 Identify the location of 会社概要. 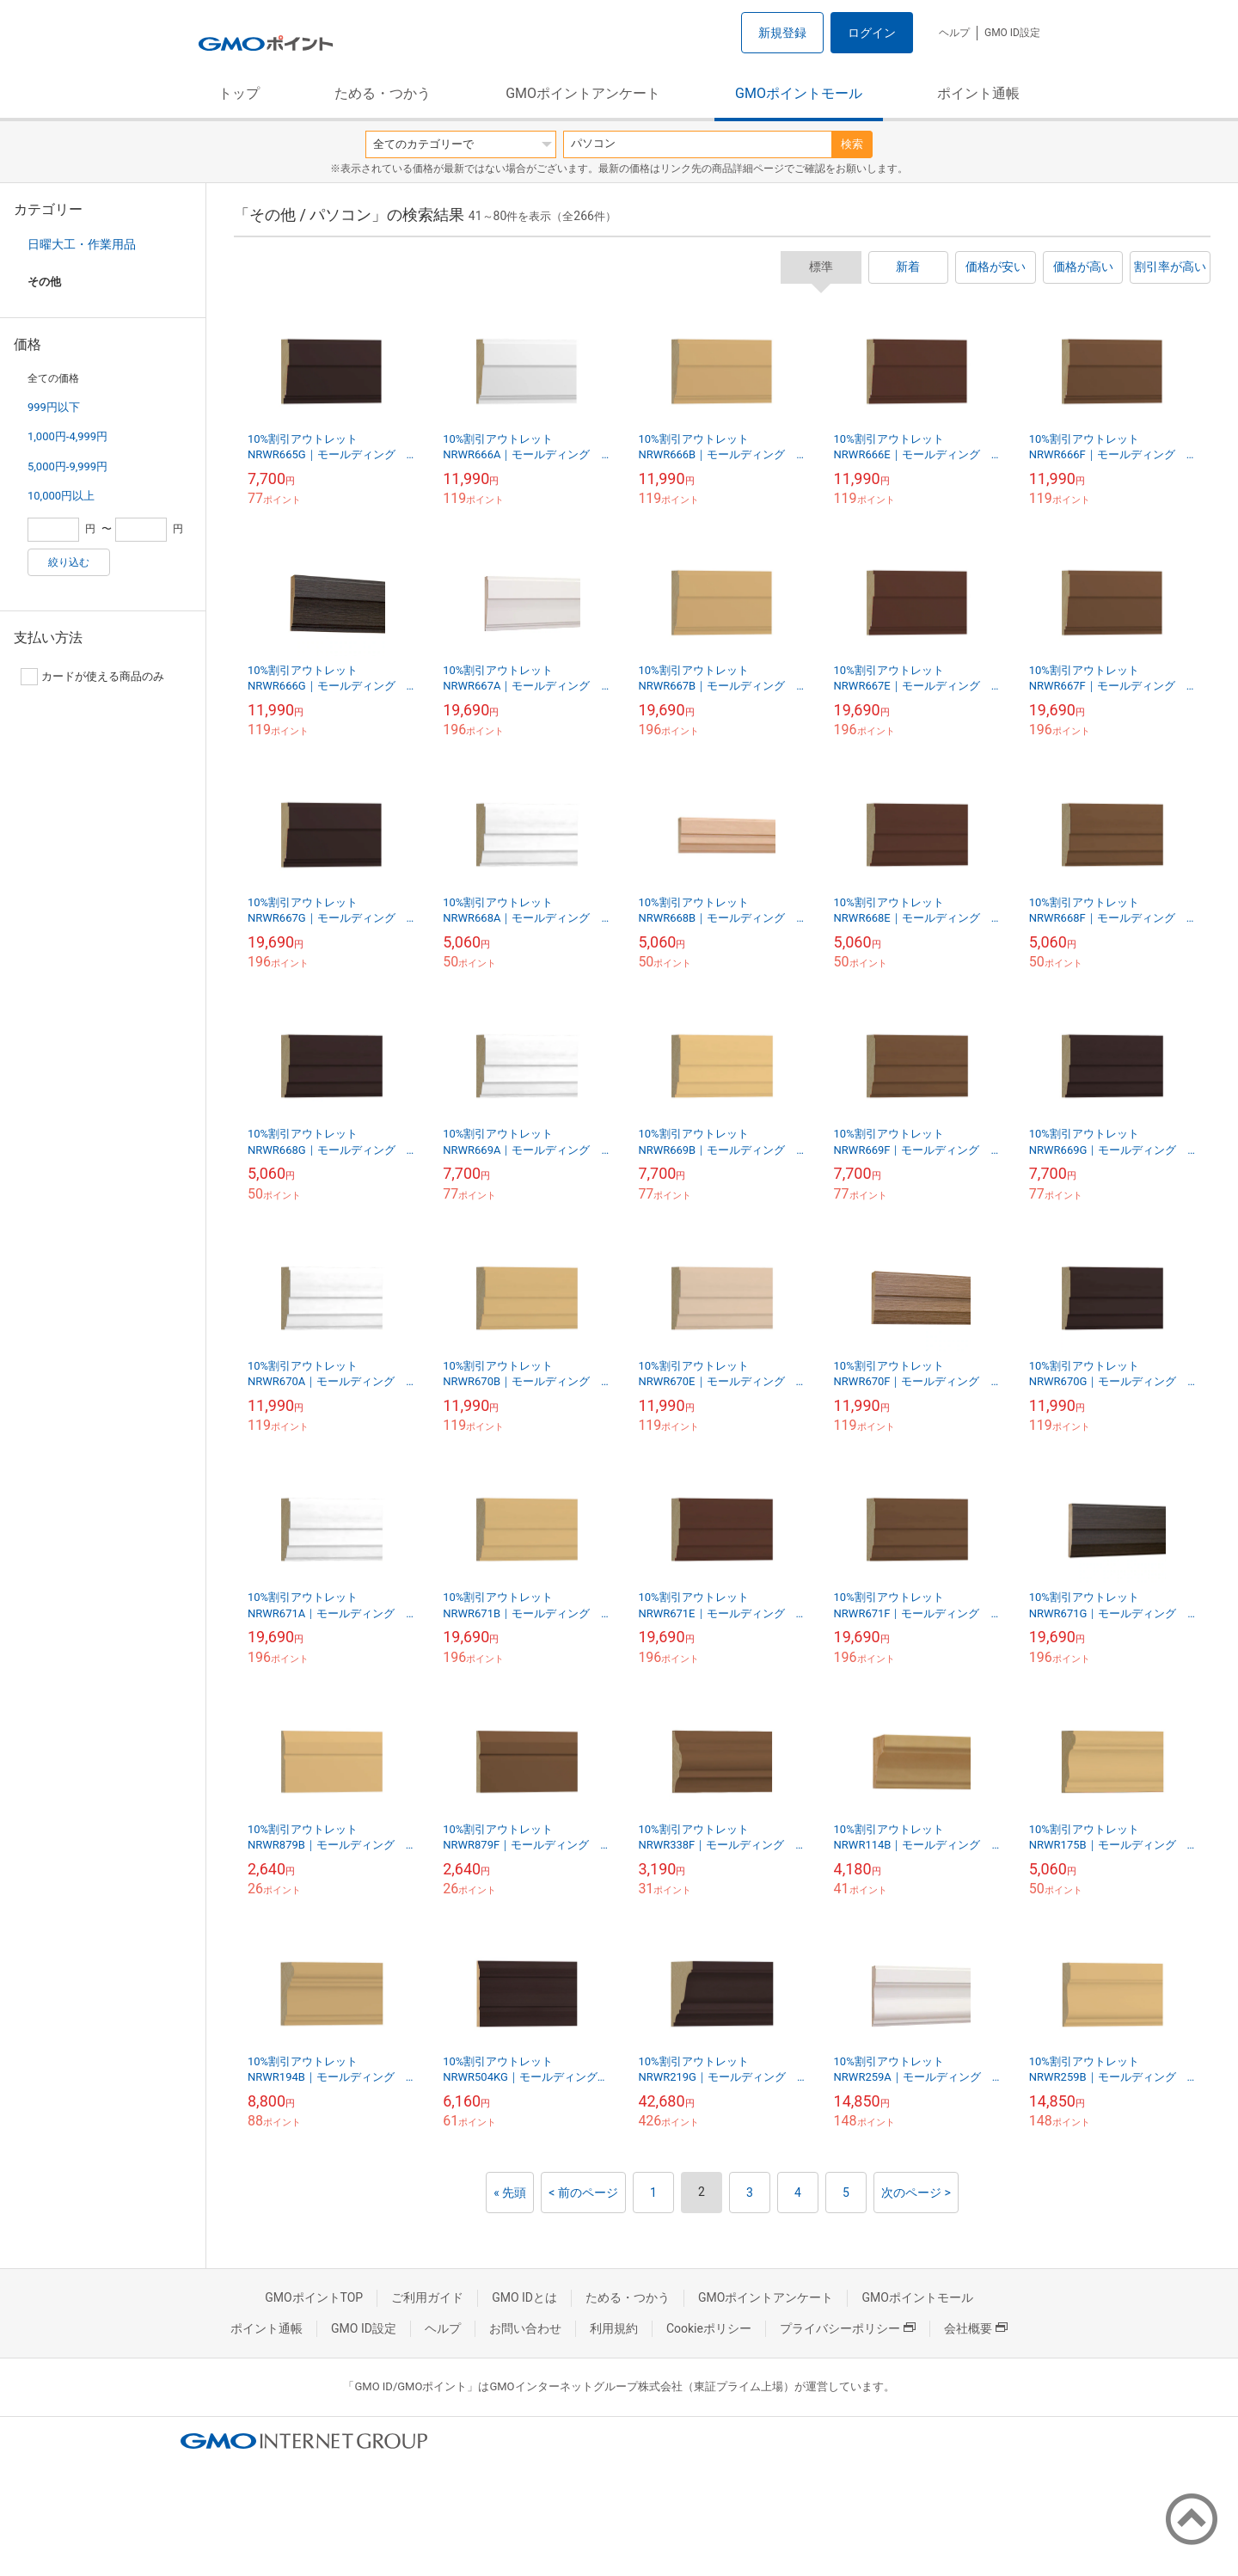
(976, 2328).